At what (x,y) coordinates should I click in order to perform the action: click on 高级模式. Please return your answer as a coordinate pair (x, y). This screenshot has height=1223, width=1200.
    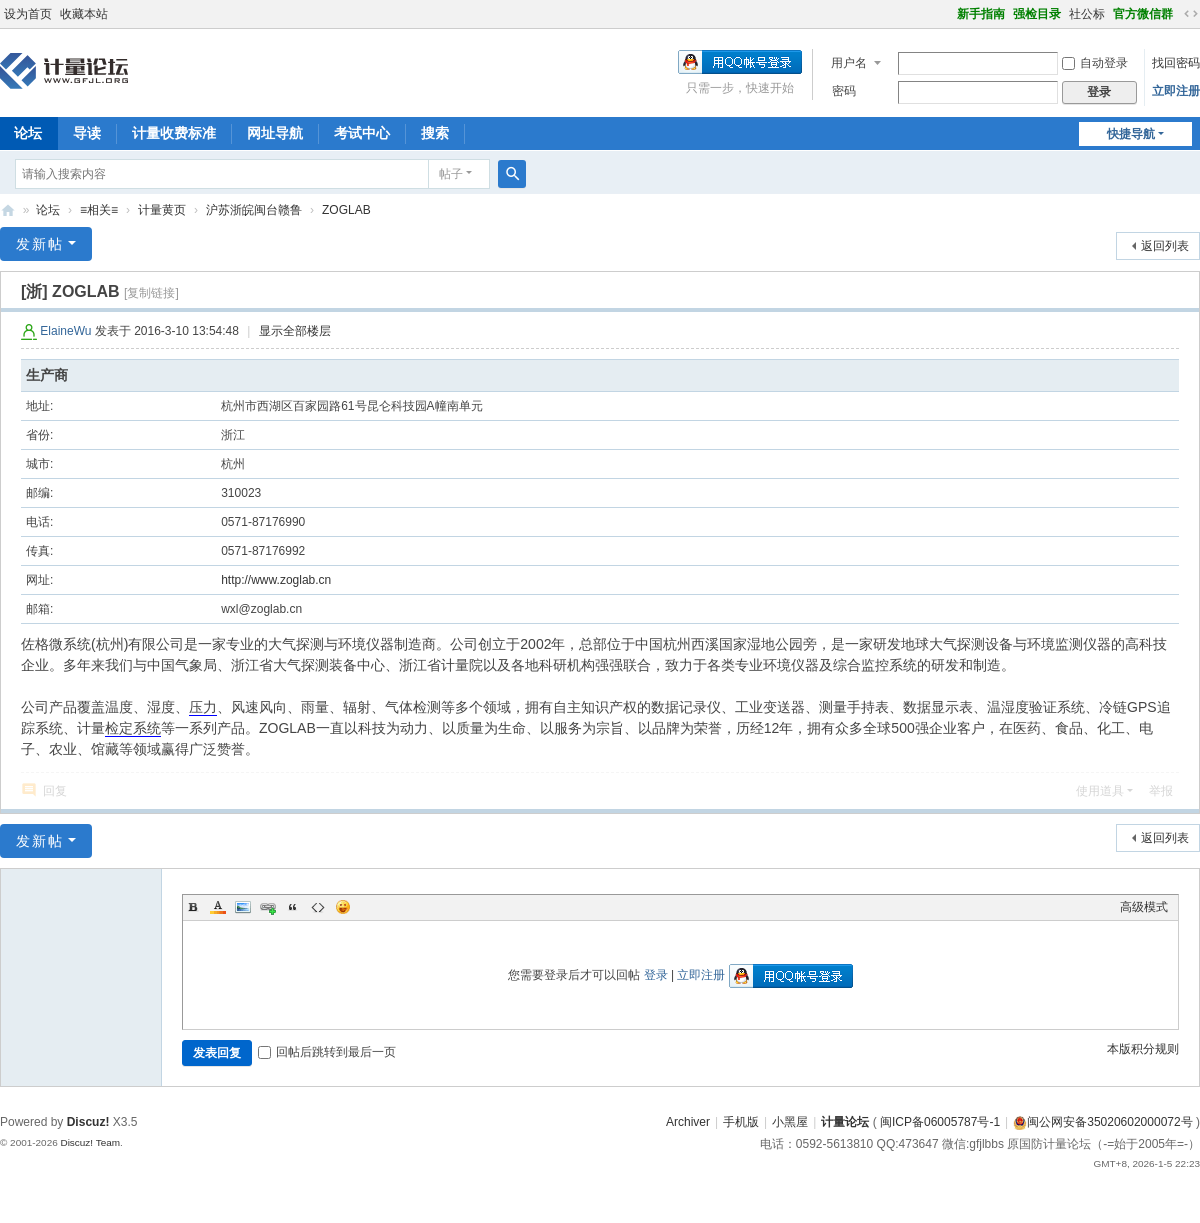
    Looking at the image, I should click on (1144, 907).